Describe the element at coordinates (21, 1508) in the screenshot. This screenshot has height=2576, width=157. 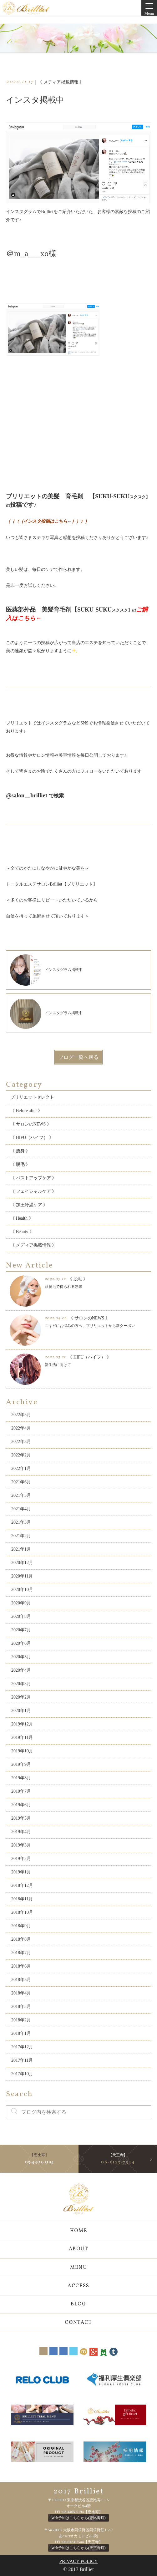
I see `2021年4月` at that location.